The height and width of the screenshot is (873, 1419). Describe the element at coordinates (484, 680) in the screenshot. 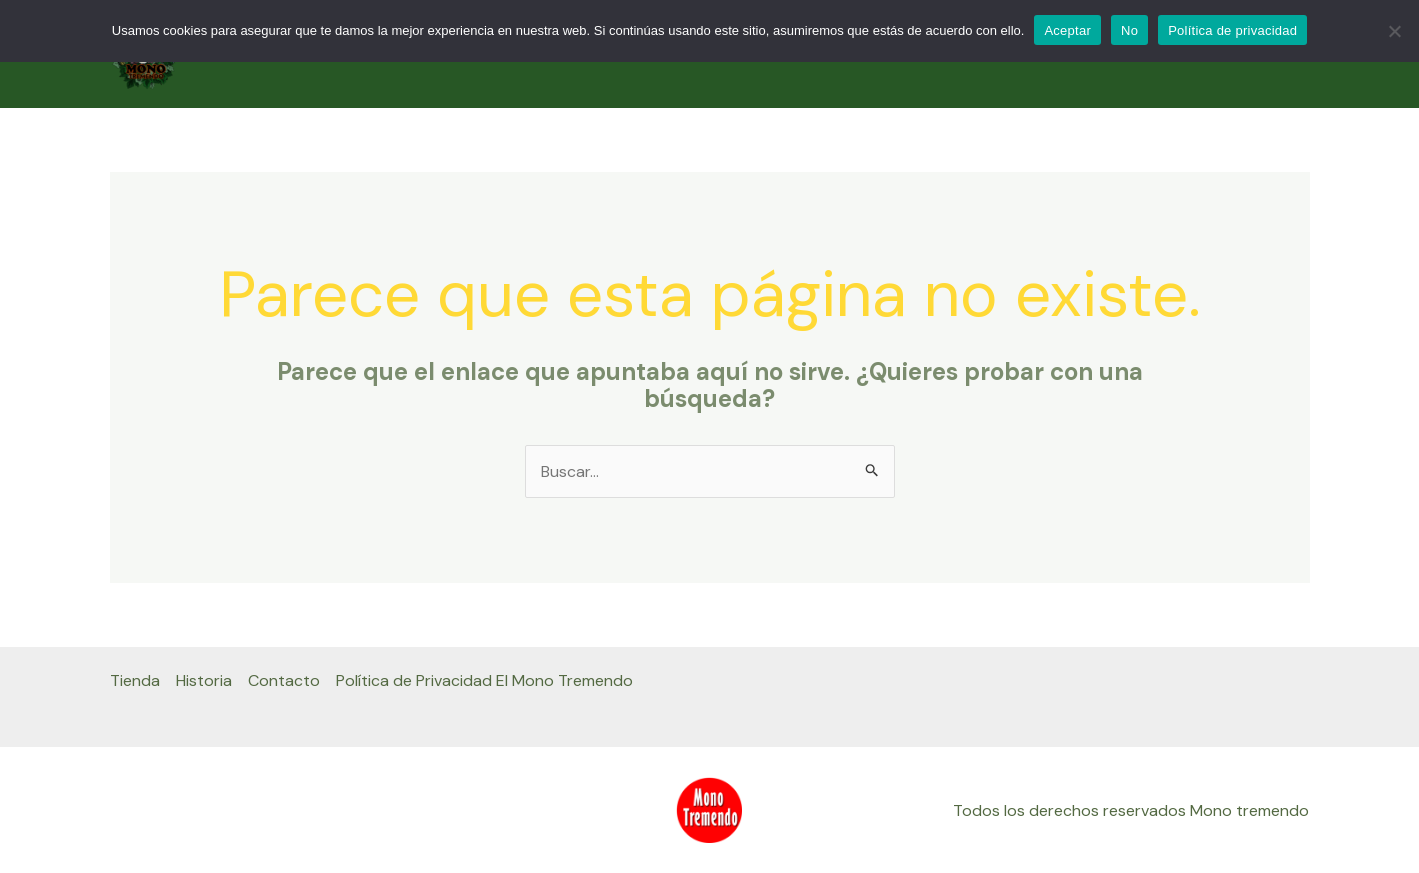

I see `Política de Privacidad El Mono Tremendo` at that location.